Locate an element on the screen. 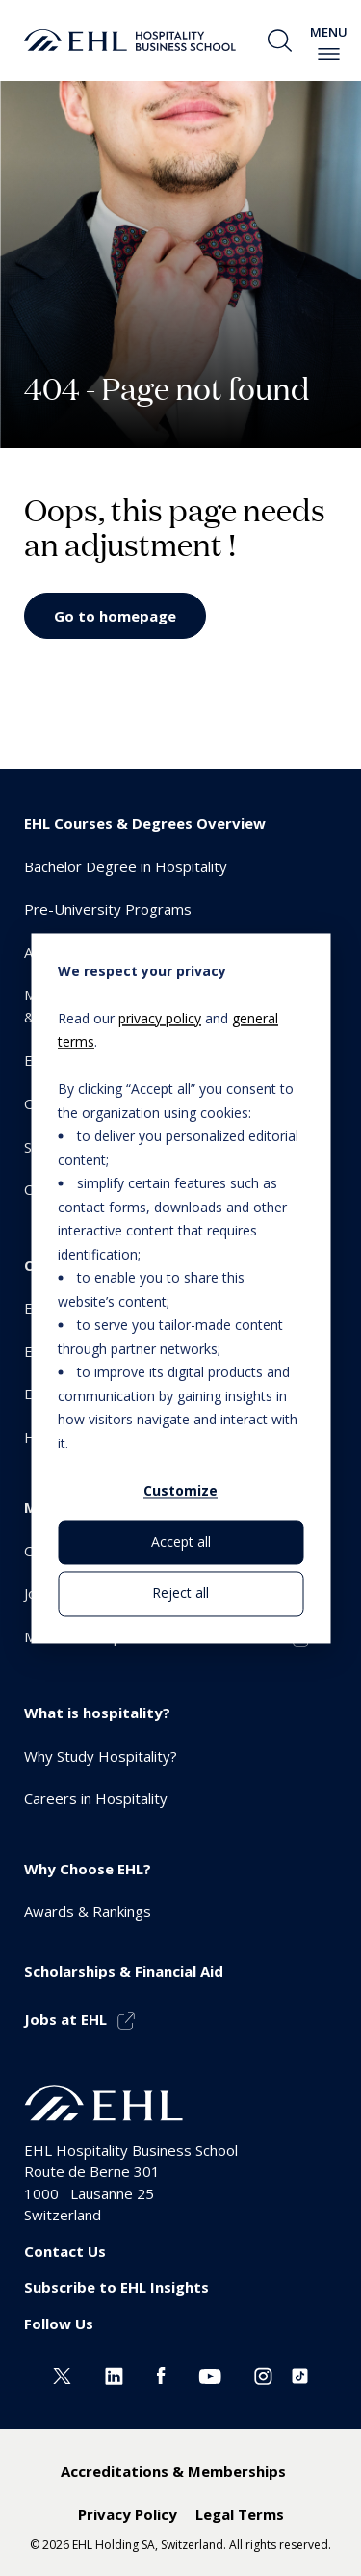 The width and height of the screenshot is (361, 2576). [logo premium] is located at coordinates (130, 40).